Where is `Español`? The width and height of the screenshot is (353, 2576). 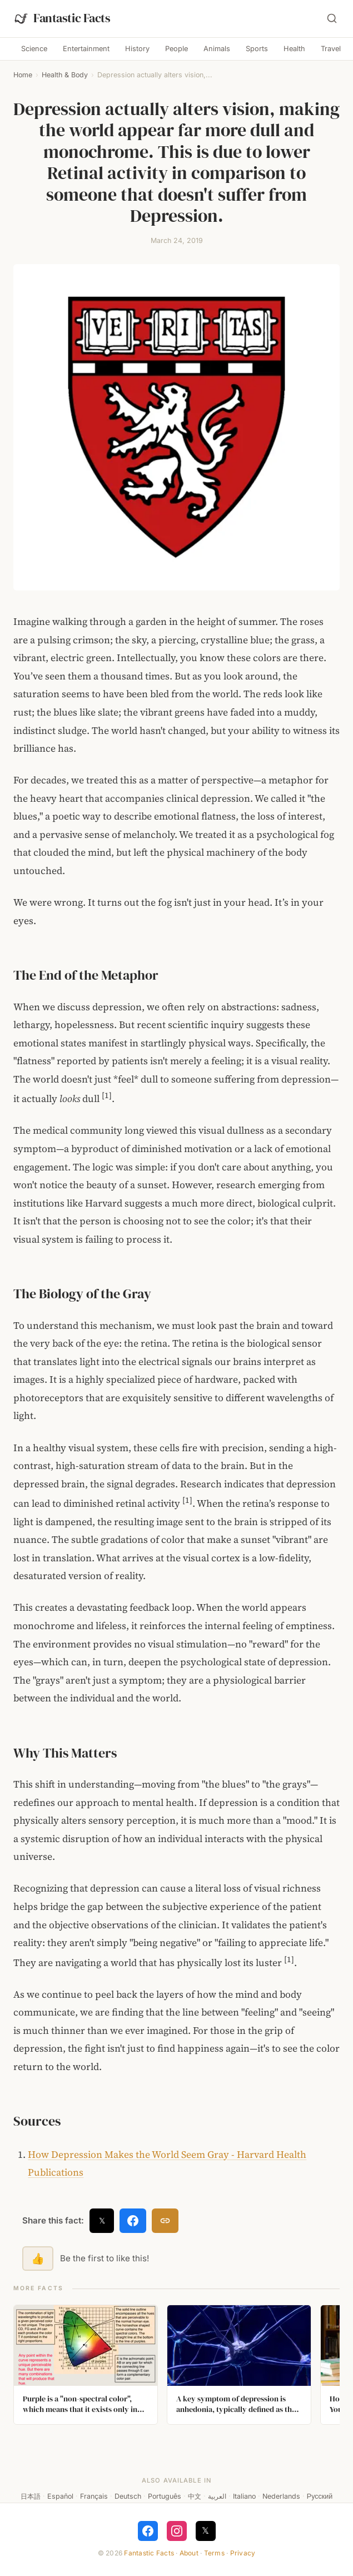 Español is located at coordinates (60, 2496).